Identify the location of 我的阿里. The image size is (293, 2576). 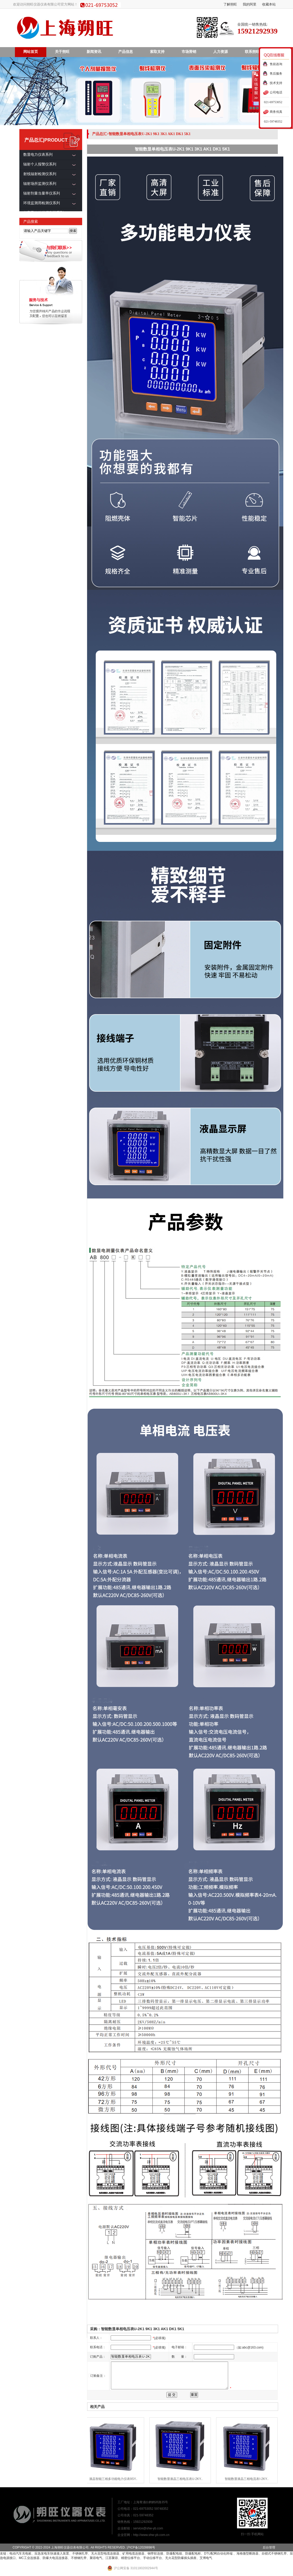
(249, 4).